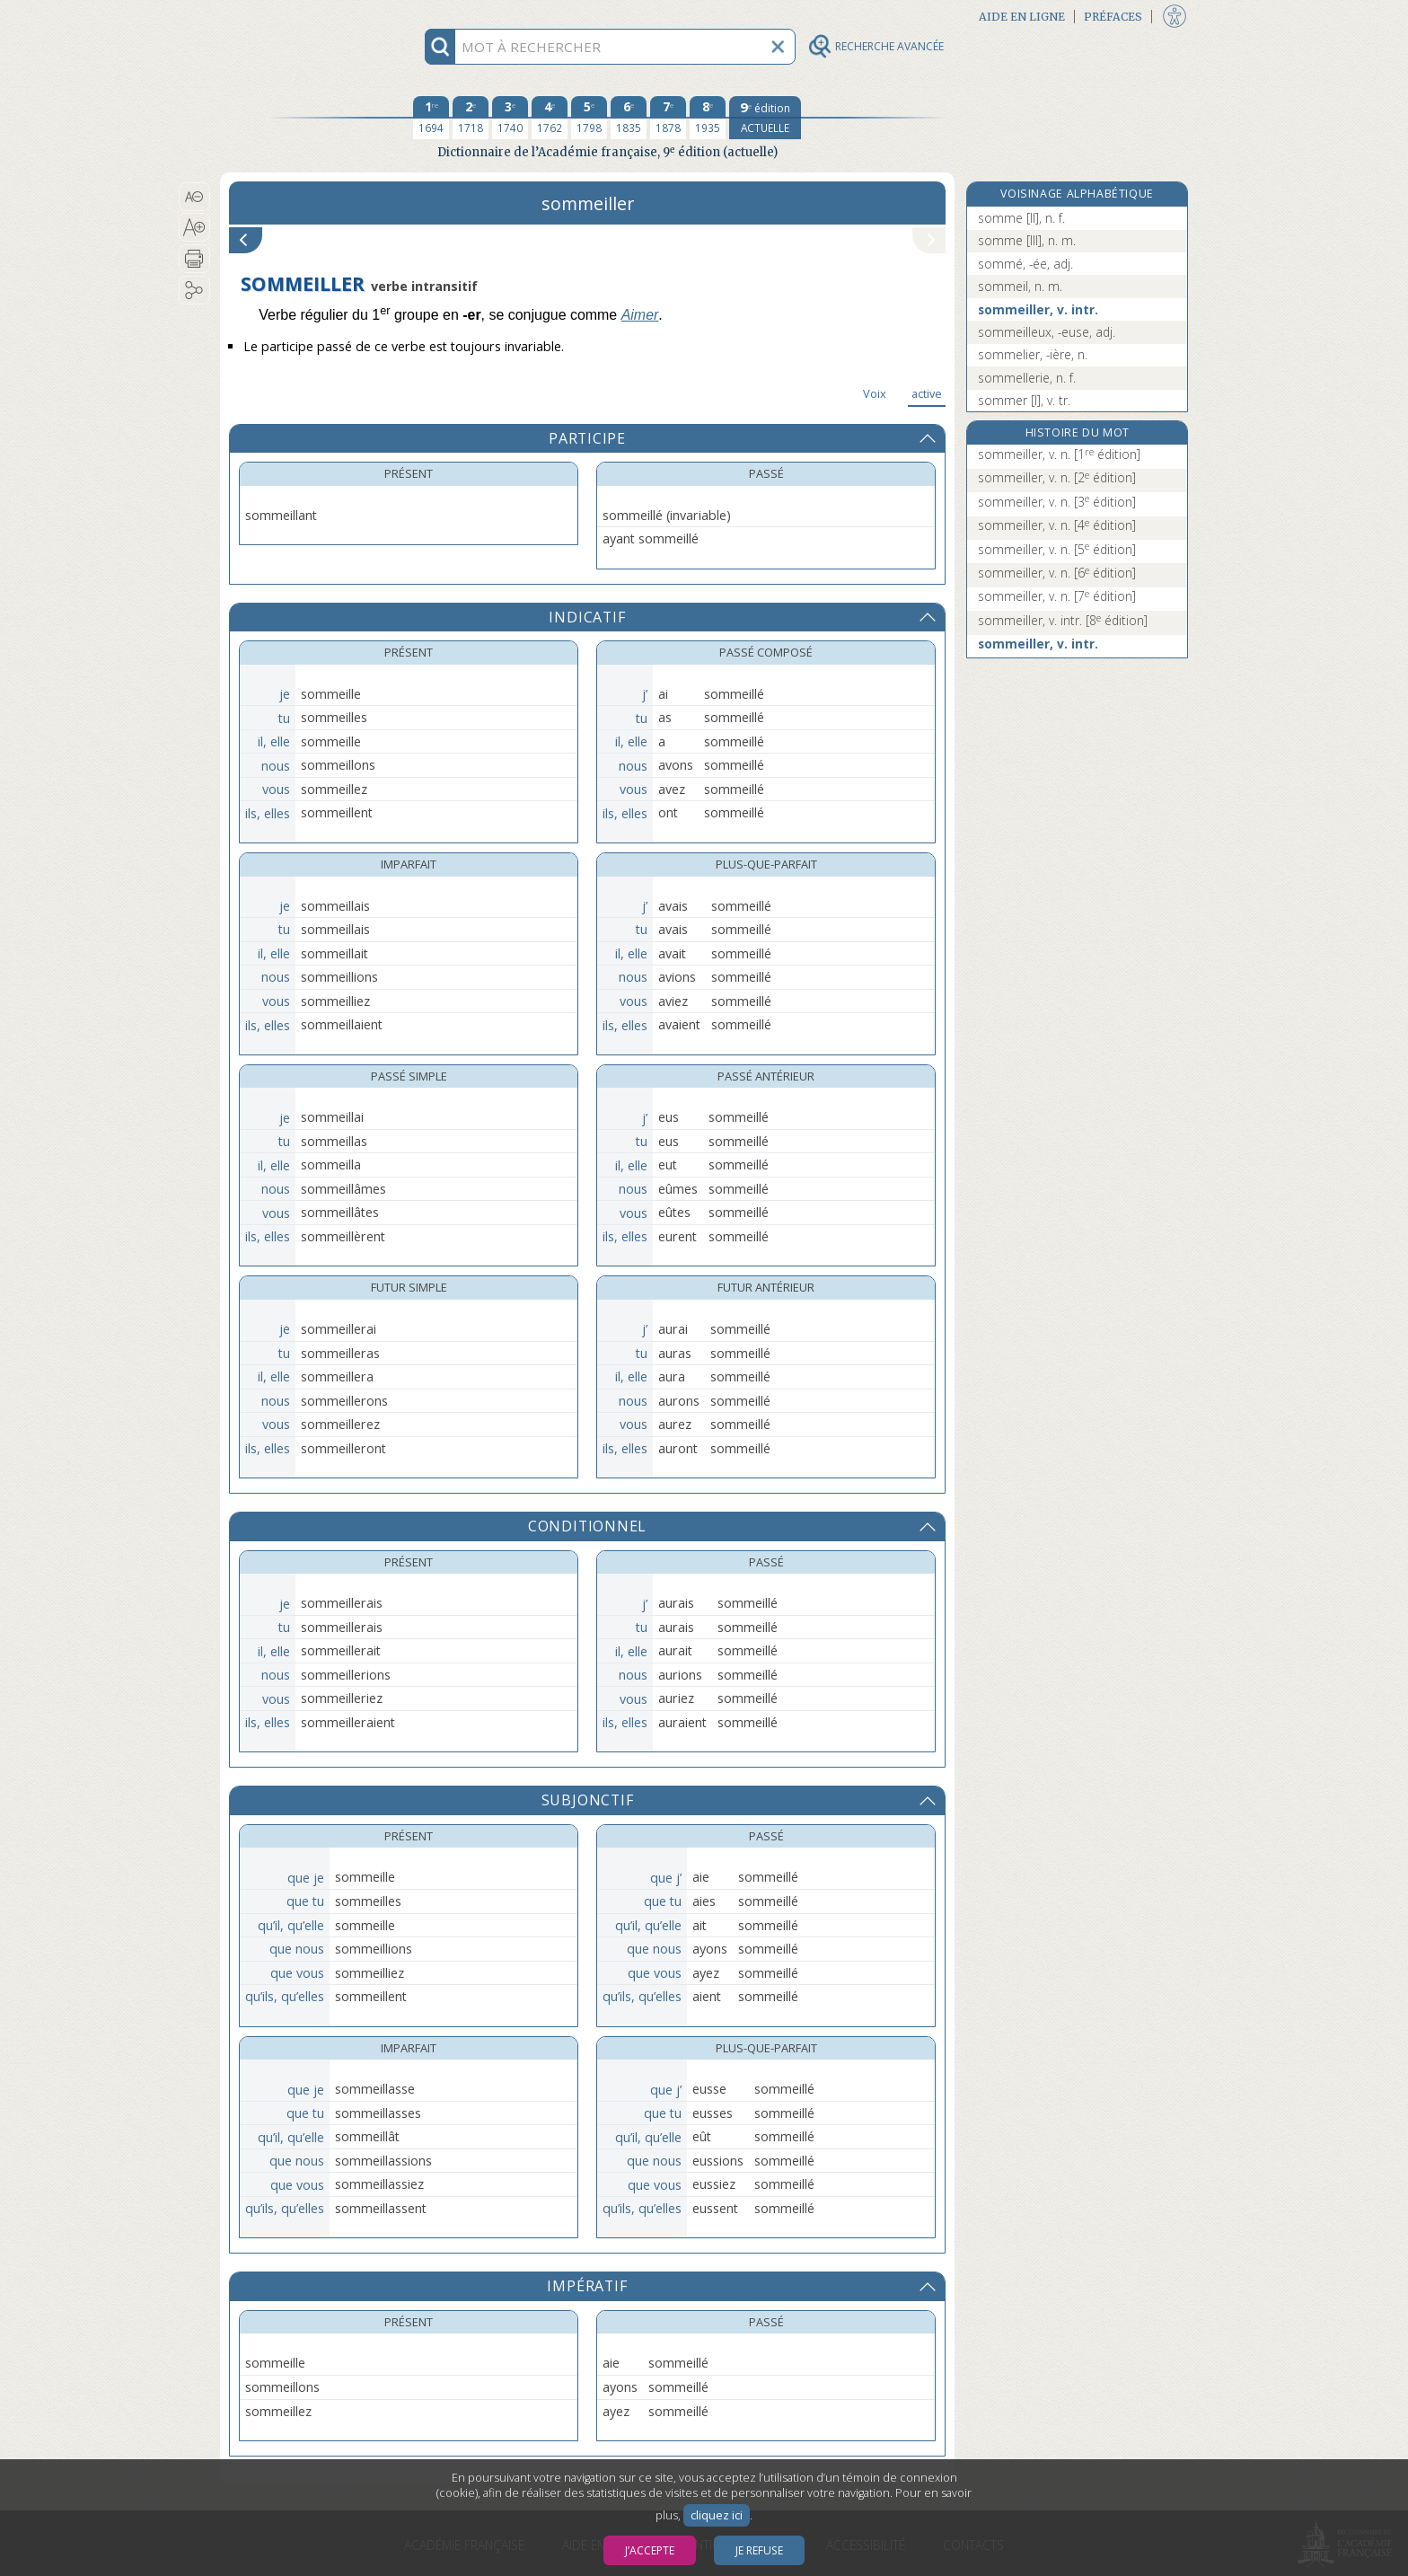  Describe the element at coordinates (926, 393) in the screenshot. I see `active` at that location.